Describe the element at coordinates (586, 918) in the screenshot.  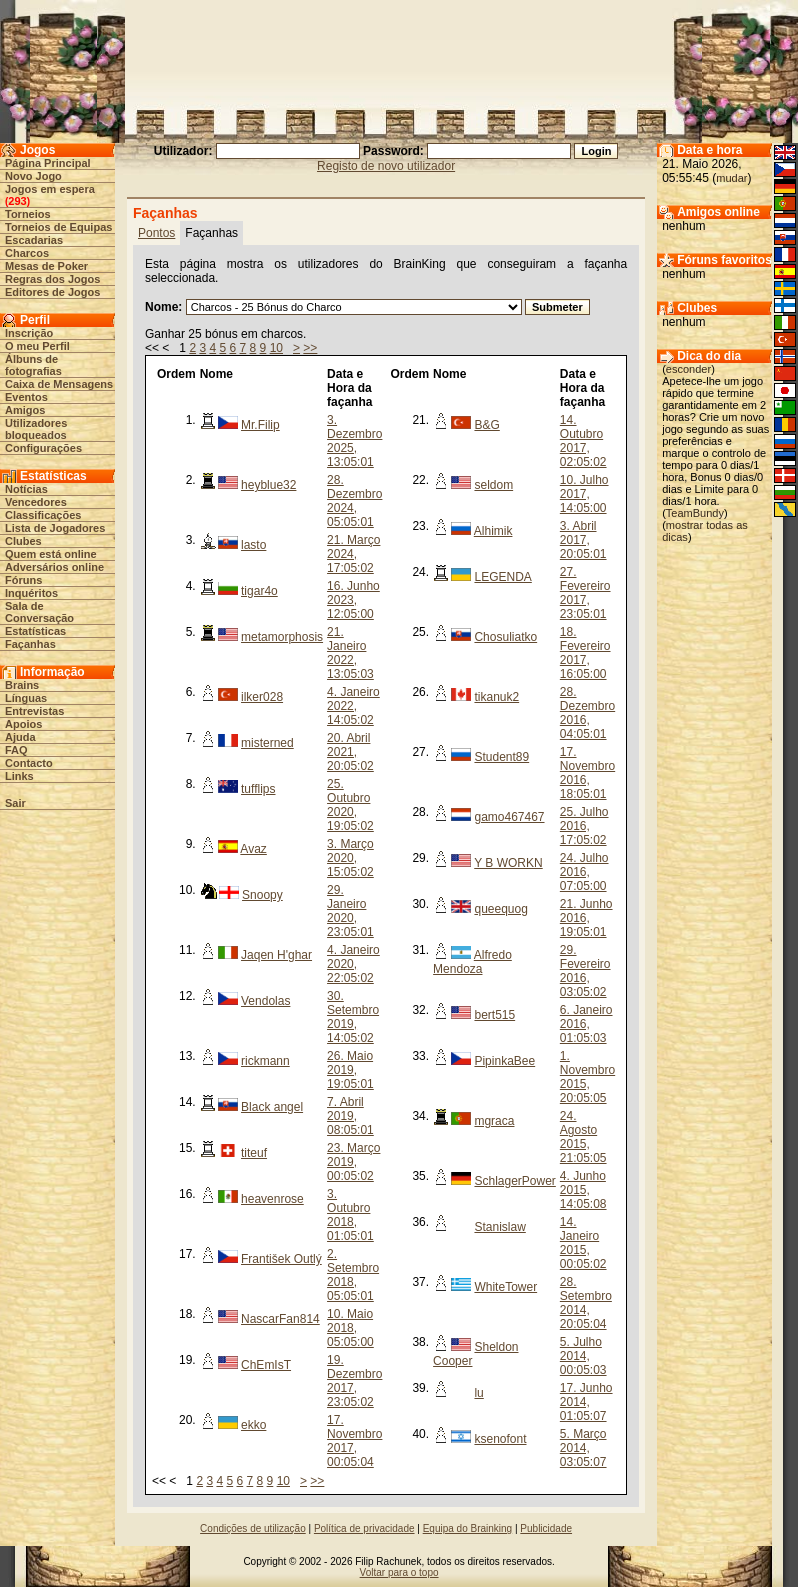
I see `21. Junho 2016, 19:05:01` at that location.